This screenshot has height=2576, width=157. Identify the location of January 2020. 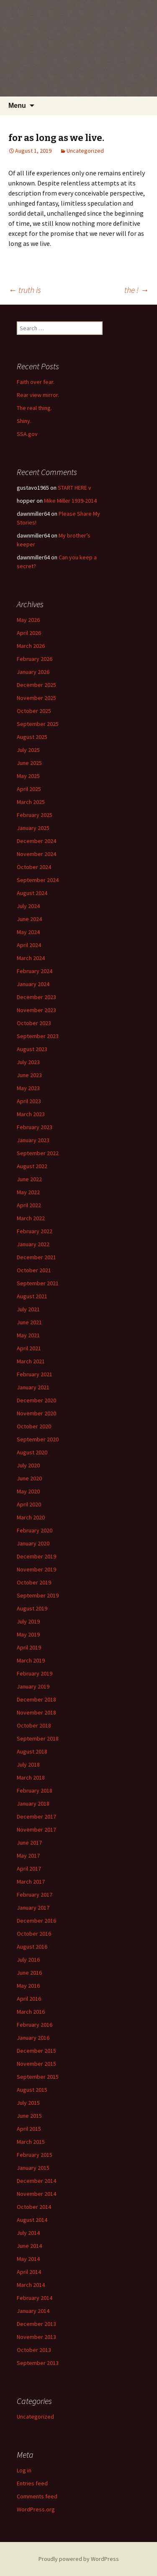
(33, 1543).